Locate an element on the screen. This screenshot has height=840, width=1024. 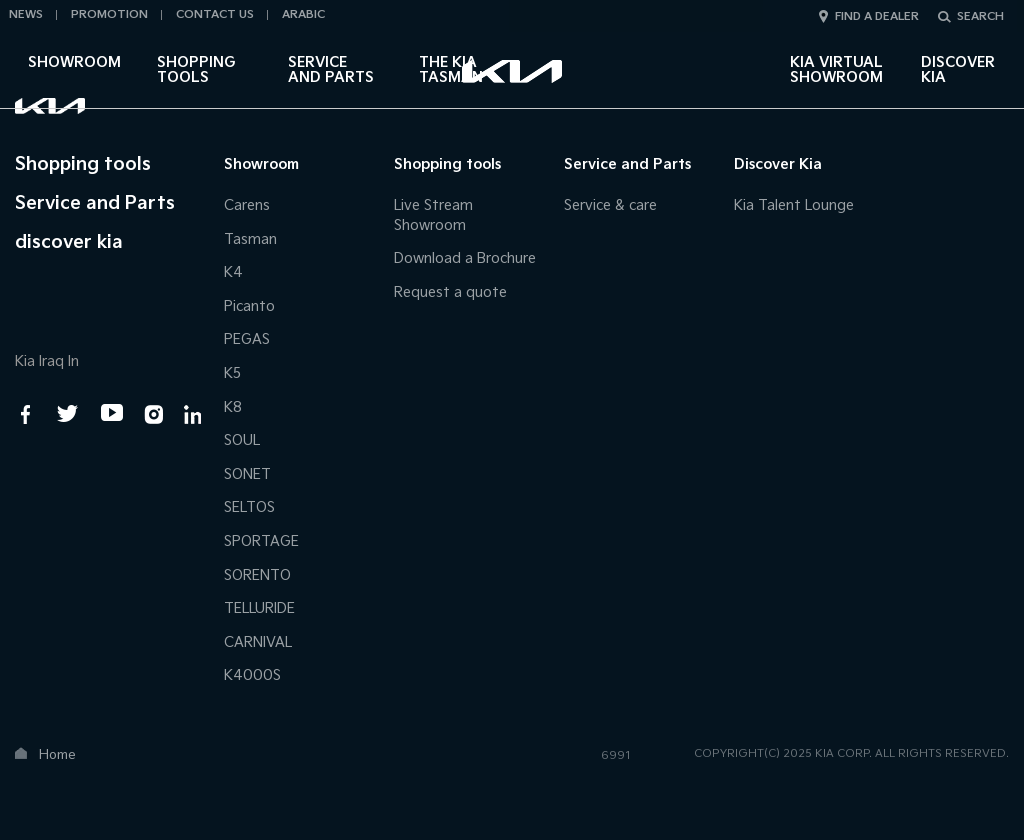
Arabic is located at coordinates (303, 14).